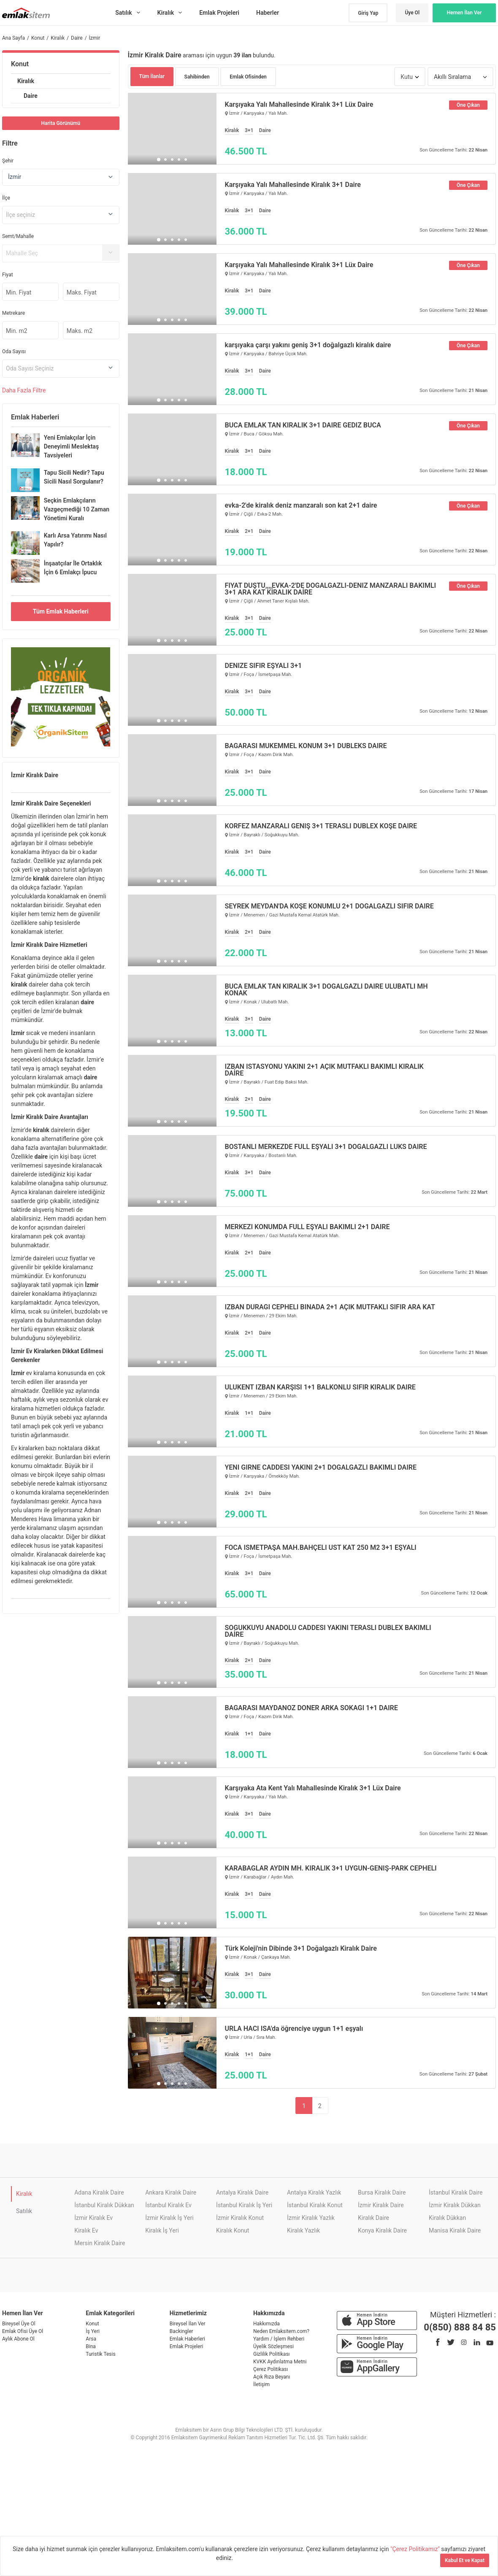  Describe the element at coordinates (308, 345) in the screenshot. I see `karşıyaka çarşı yakını geniş 3+1 doğalgazlı kiralık daire` at that location.